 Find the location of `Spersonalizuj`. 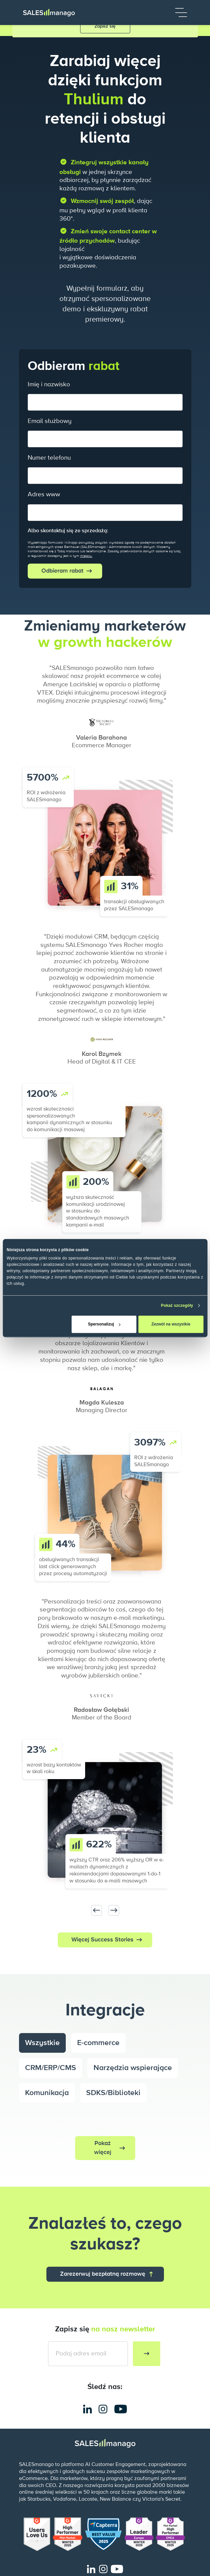

Spersonalizuj is located at coordinates (104, 1324).